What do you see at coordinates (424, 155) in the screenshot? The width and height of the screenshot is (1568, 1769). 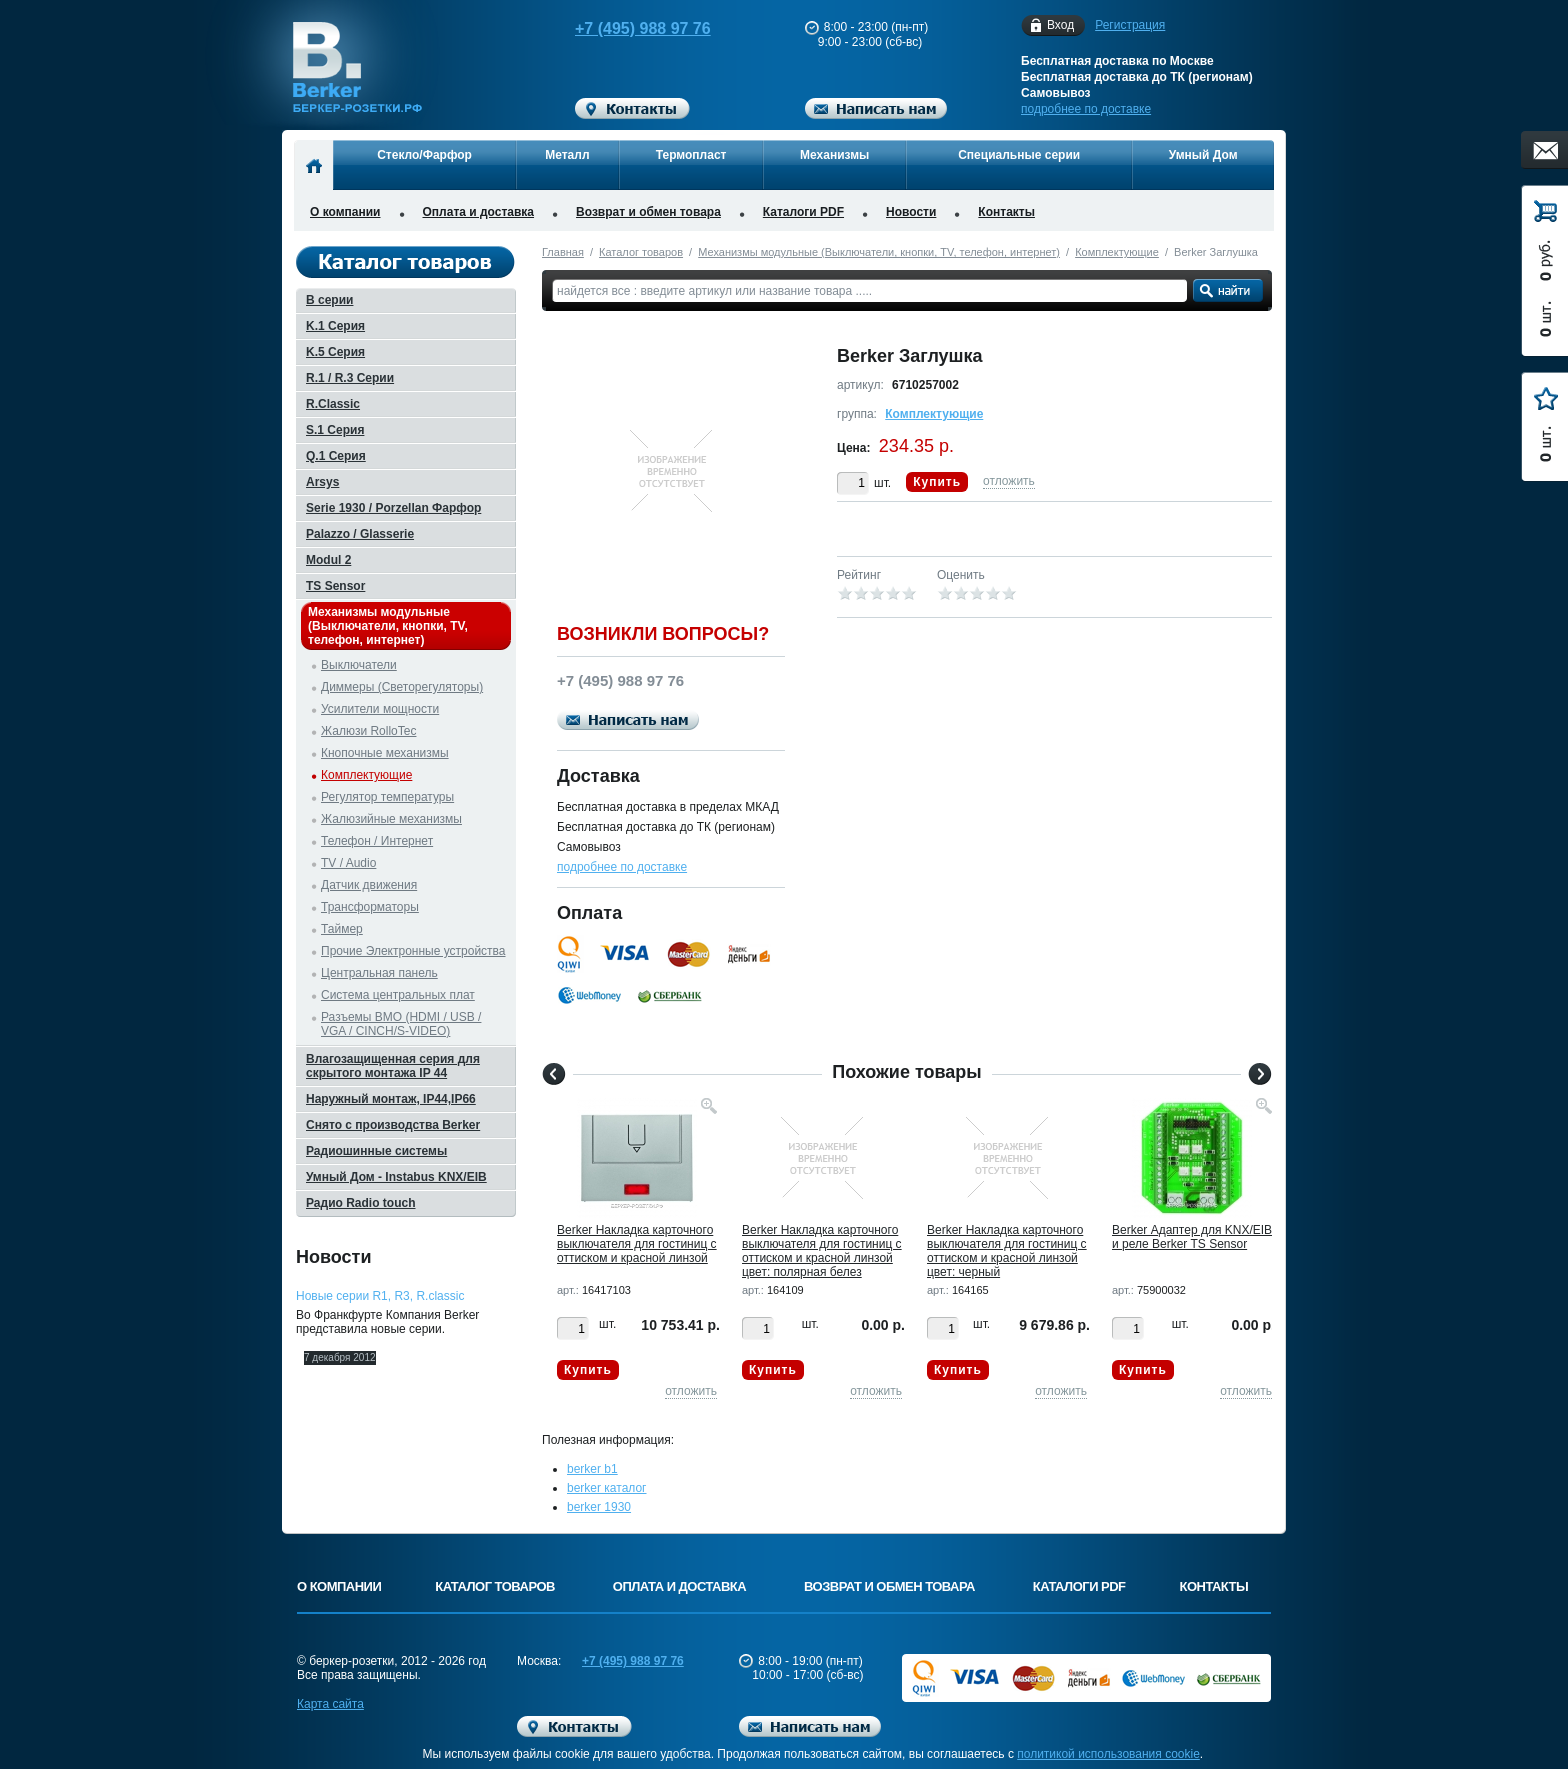 I see `Стекло/Фарфор` at bounding box center [424, 155].